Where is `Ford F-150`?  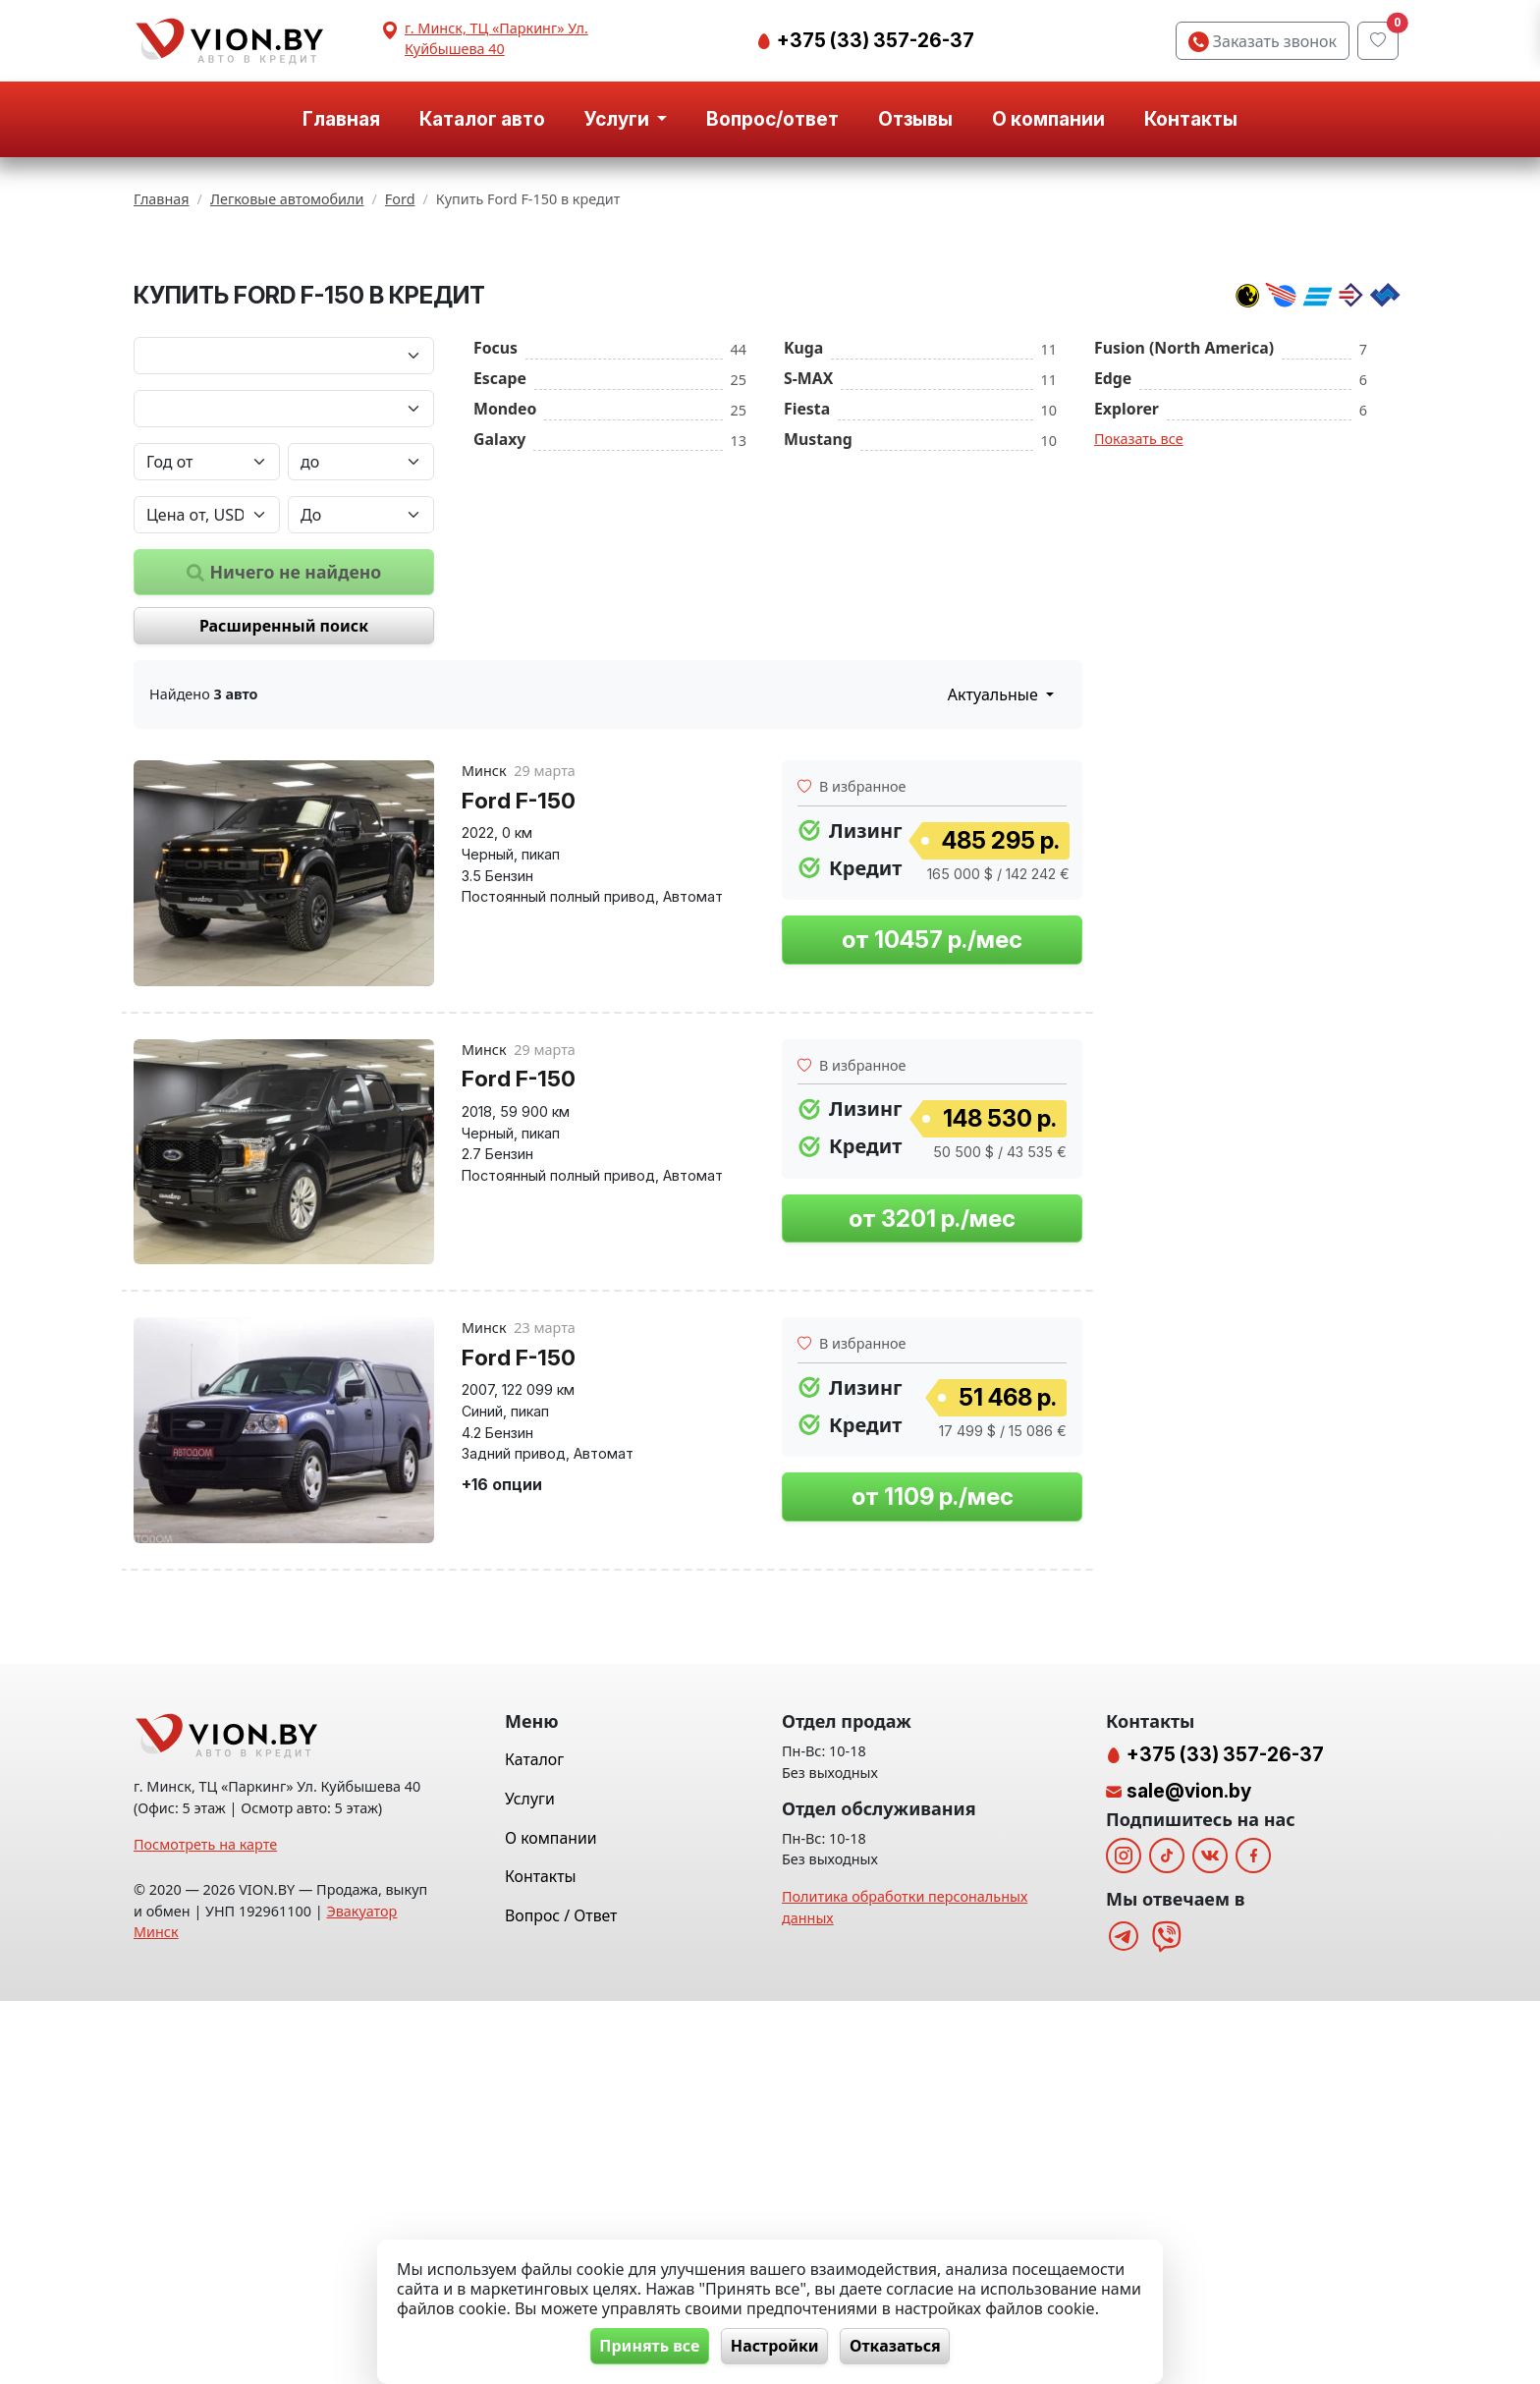 Ford F-150 is located at coordinates (519, 1043).